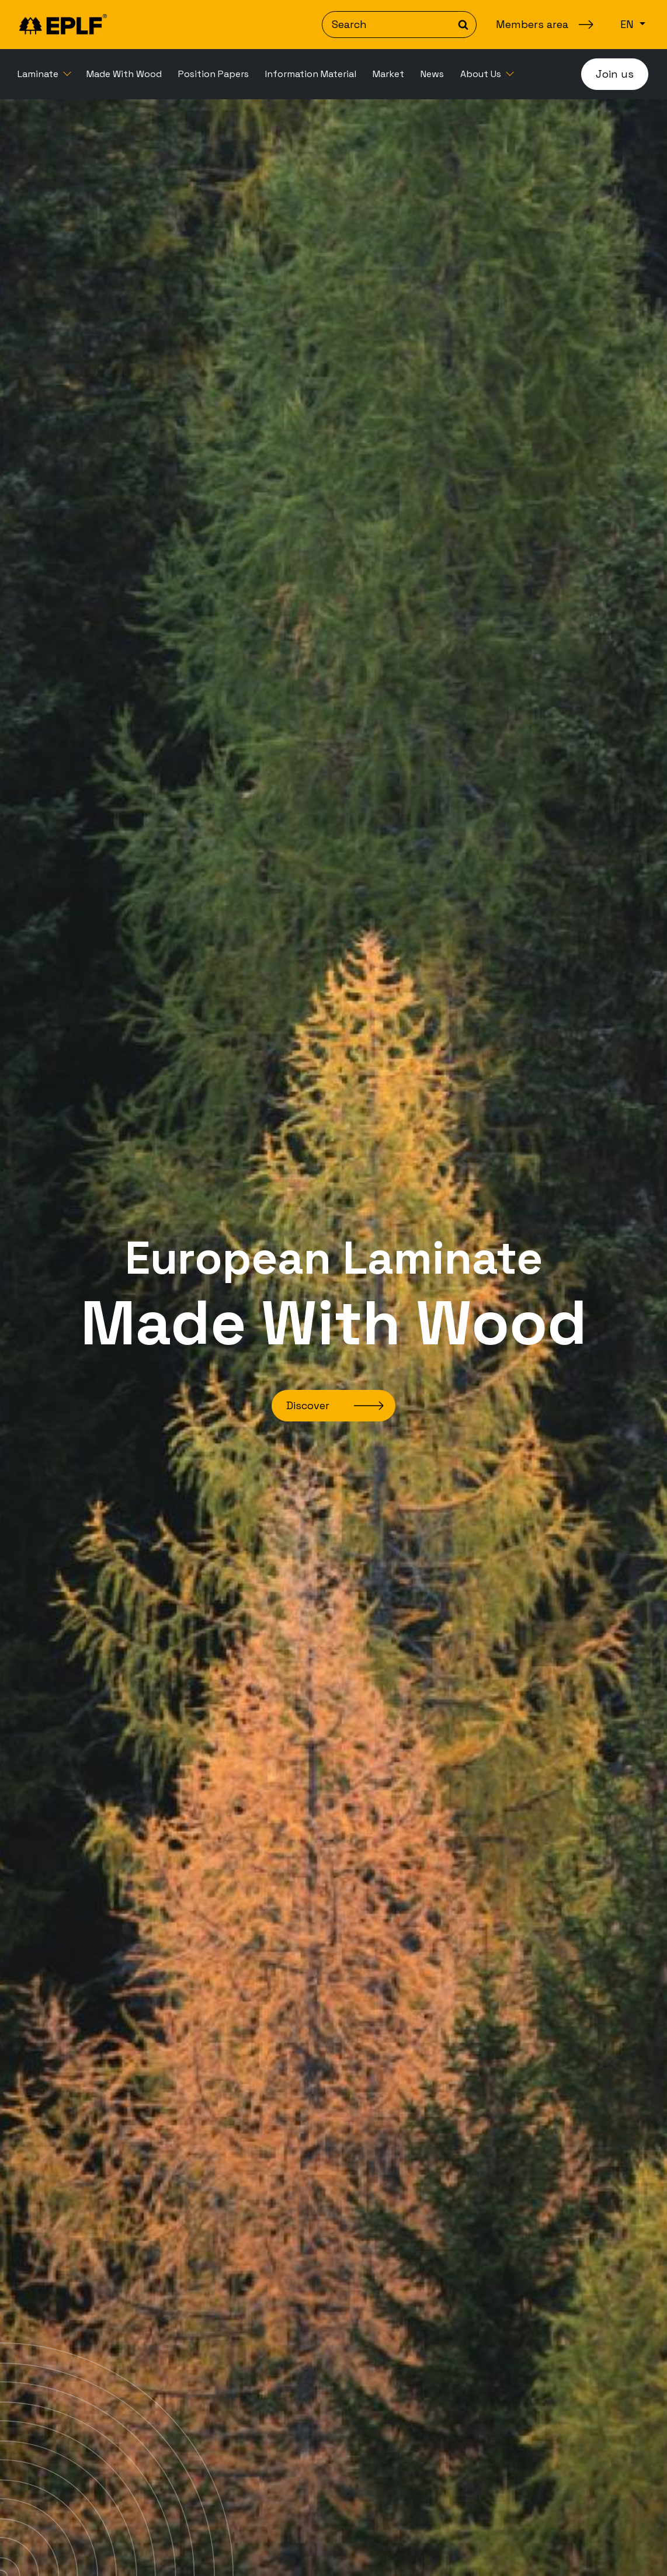  Describe the element at coordinates (310, 74) in the screenshot. I see `Information Material` at that location.